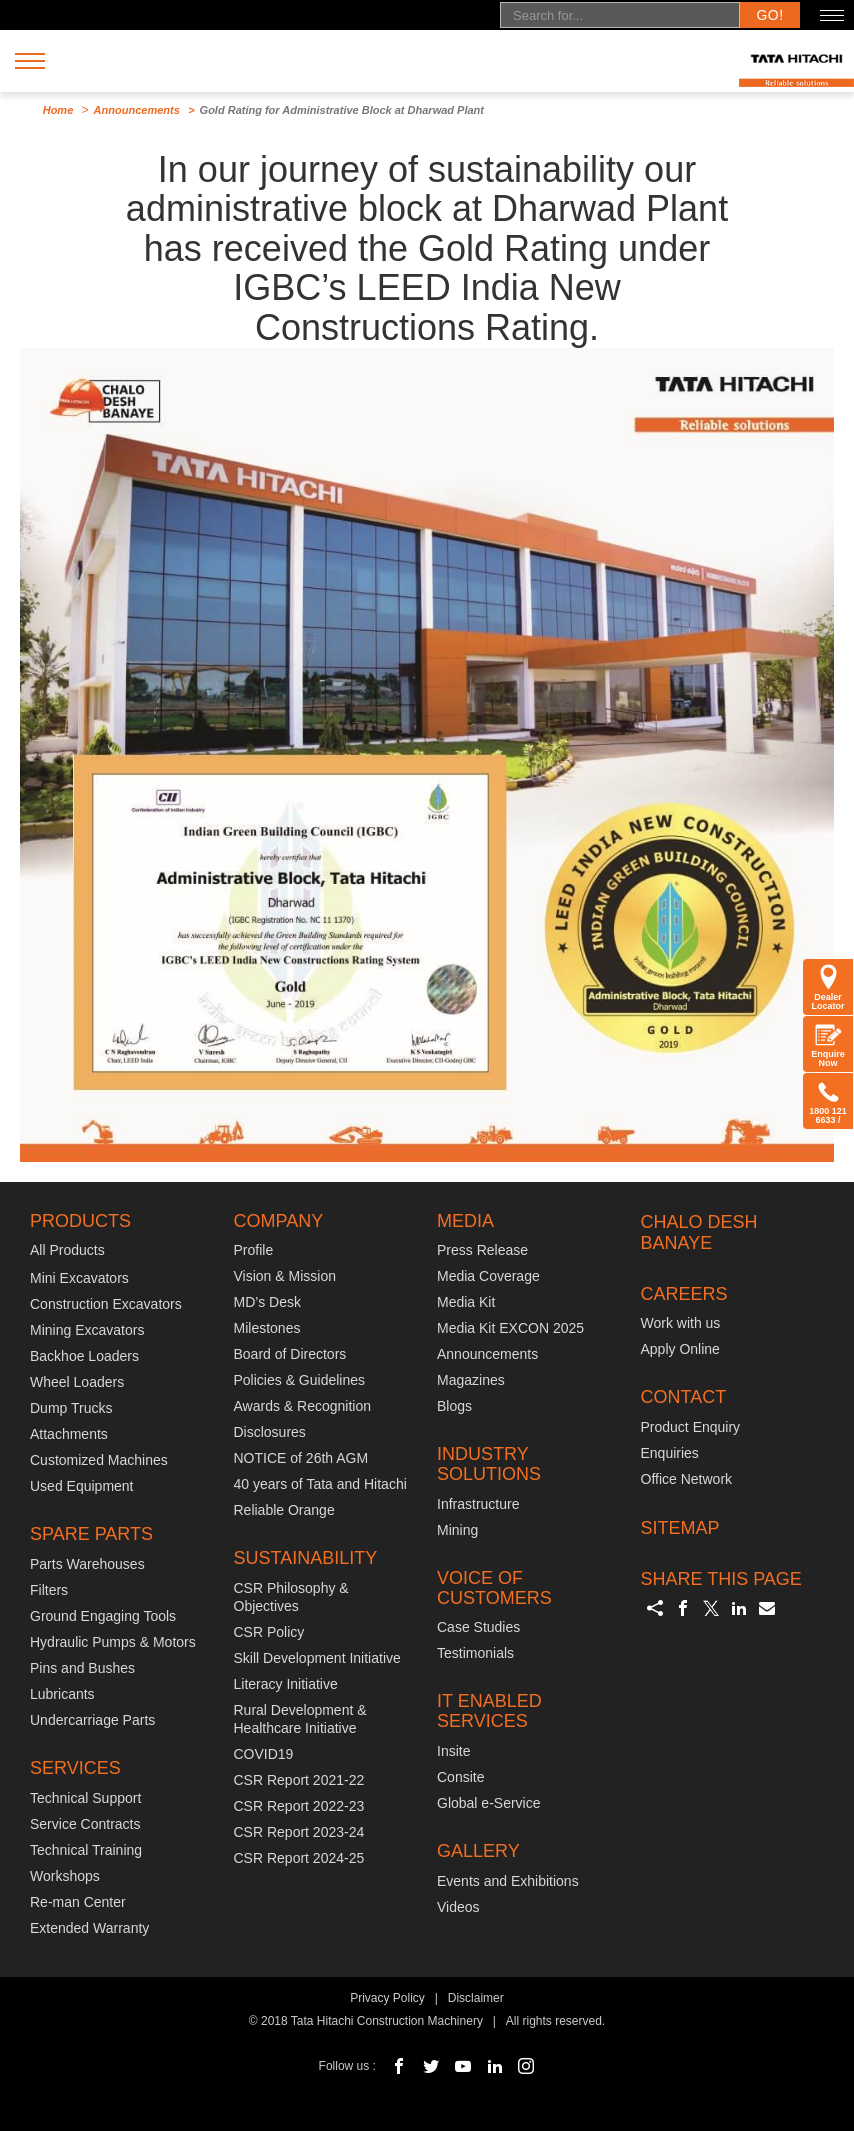  Describe the element at coordinates (67, 1250) in the screenshot. I see `All Products` at that location.